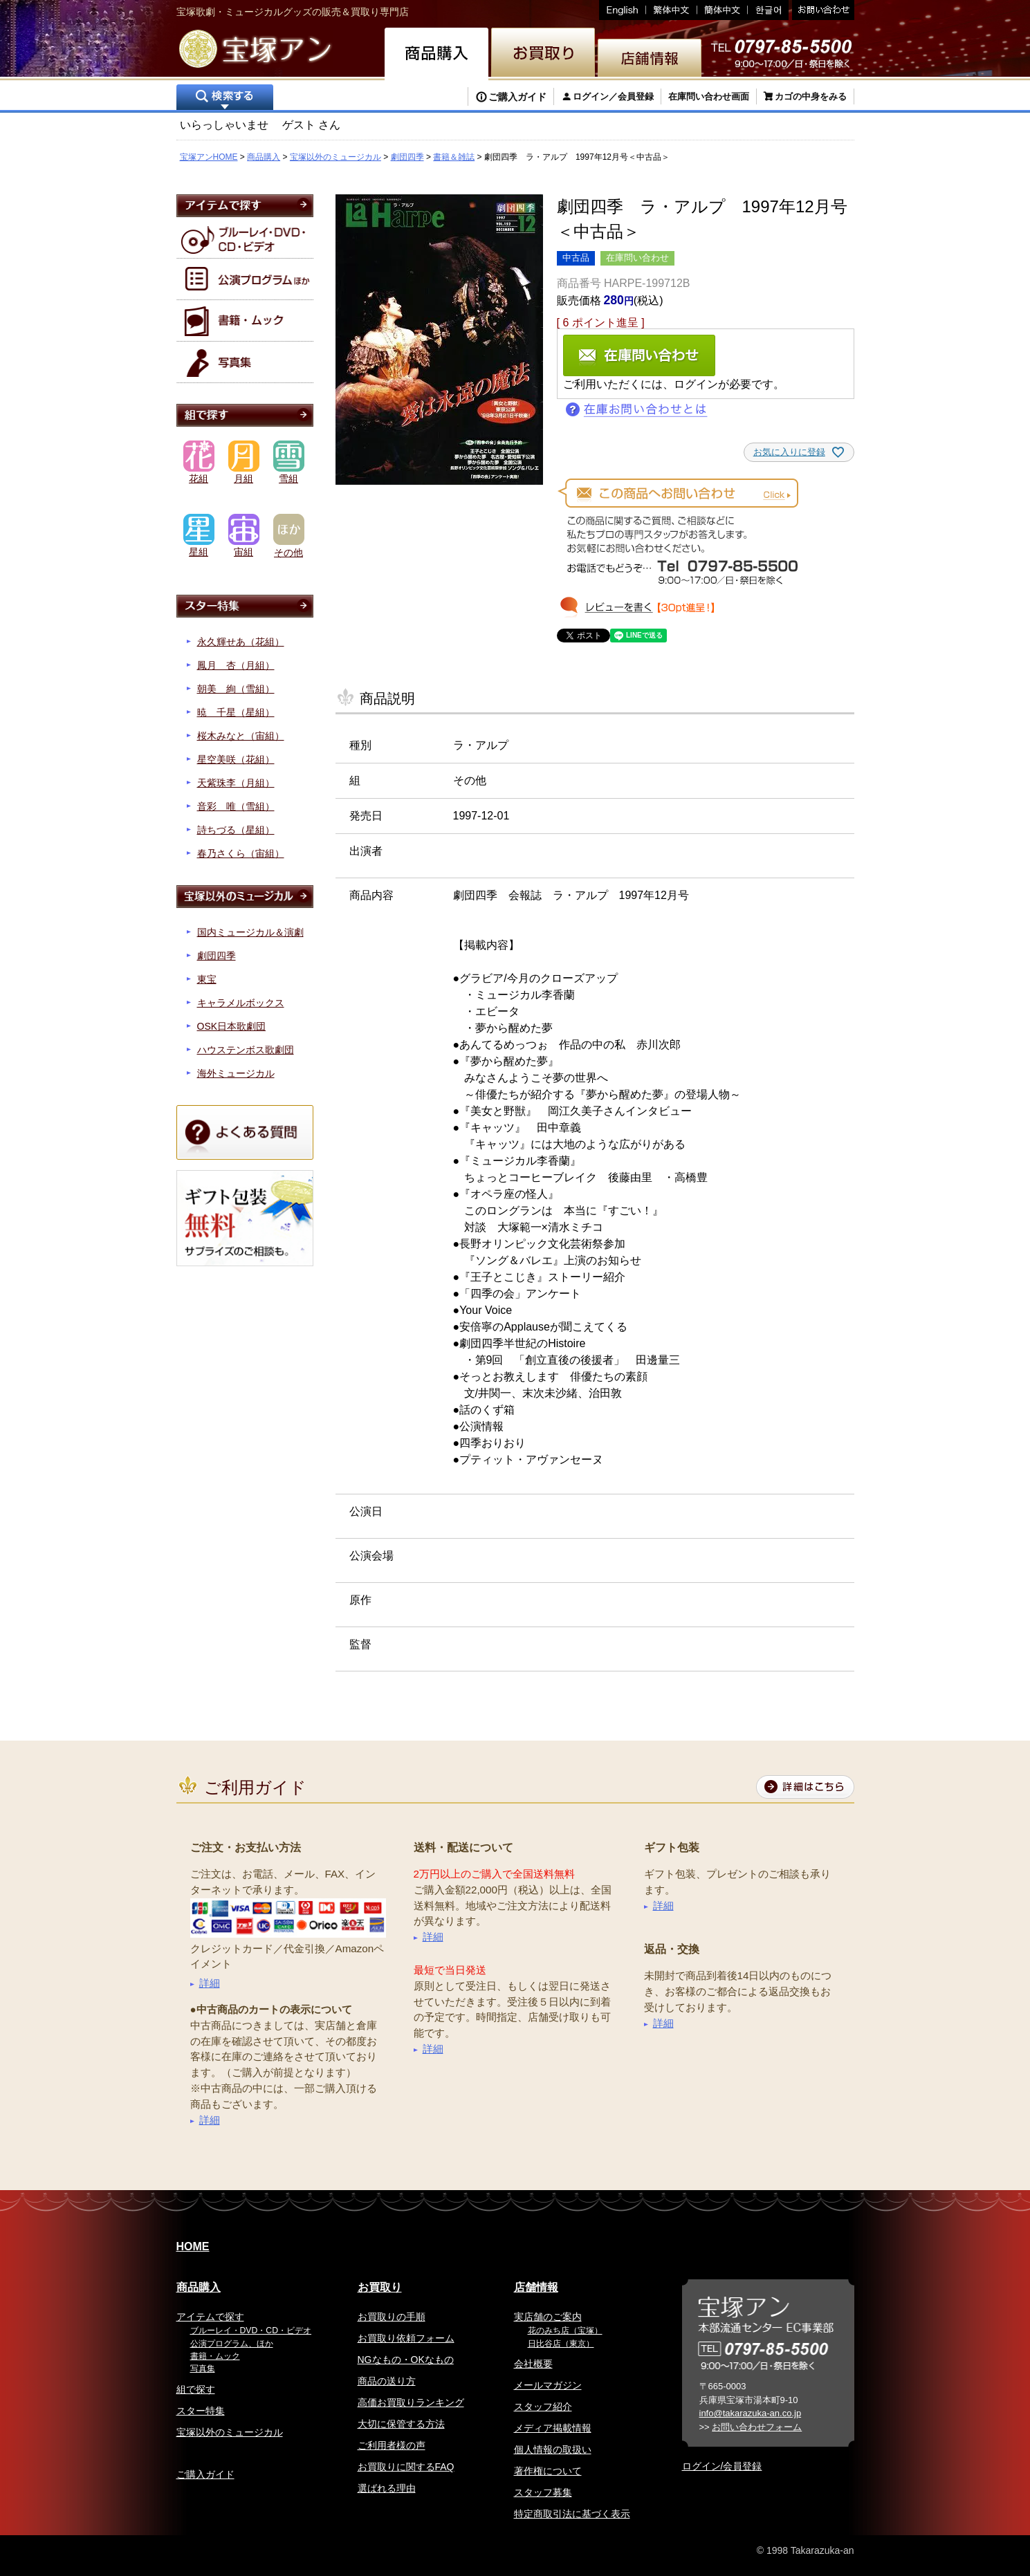 The height and width of the screenshot is (2576, 1030). What do you see at coordinates (543, 2406) in the screenshot?
I see `スタッフ紹介` at bounding box center [543, 2406].